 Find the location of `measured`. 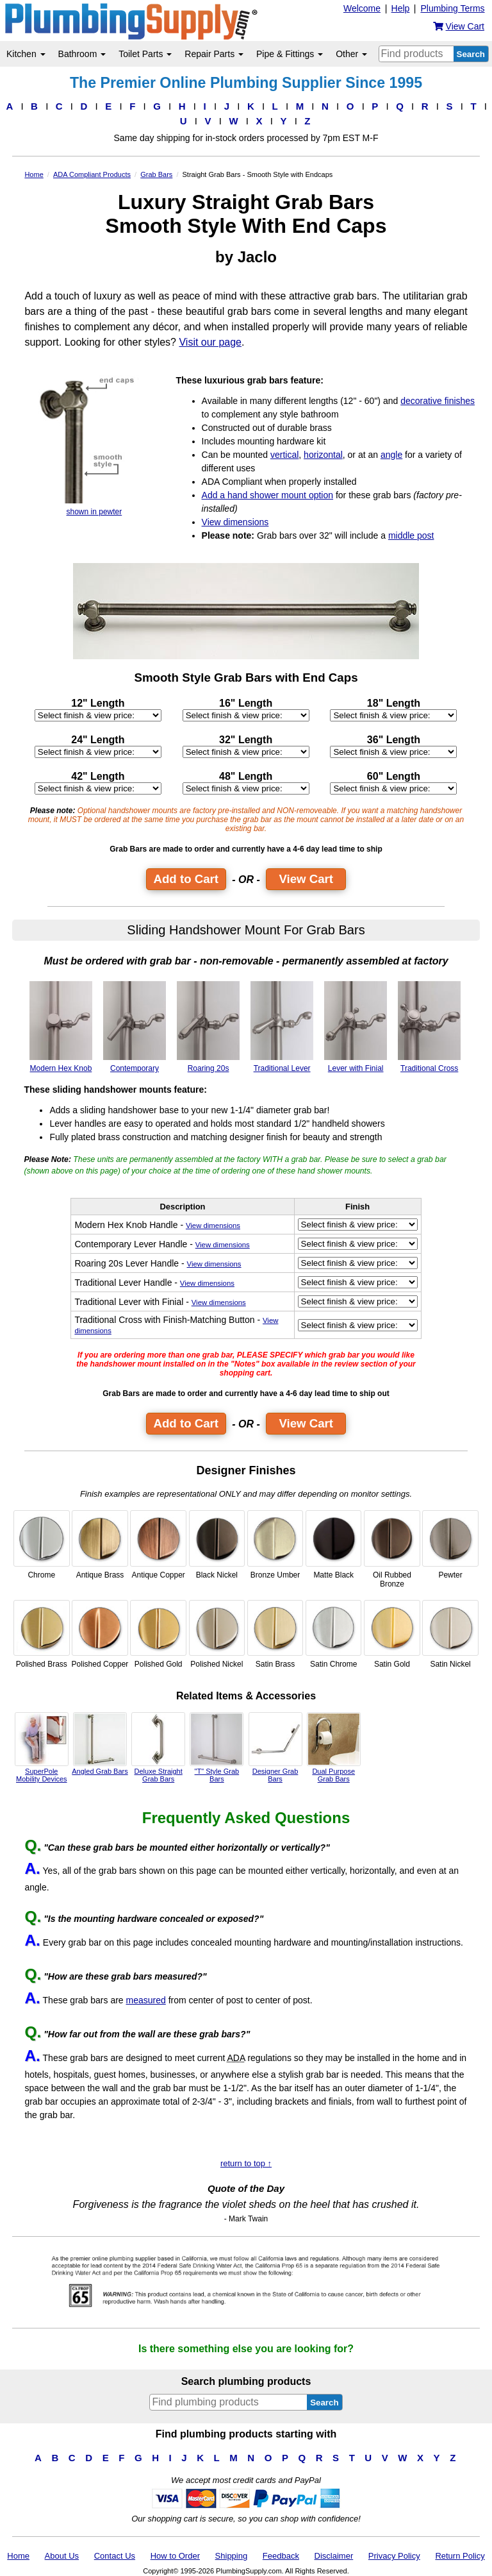

measured is located at coordinates (146, 2000).